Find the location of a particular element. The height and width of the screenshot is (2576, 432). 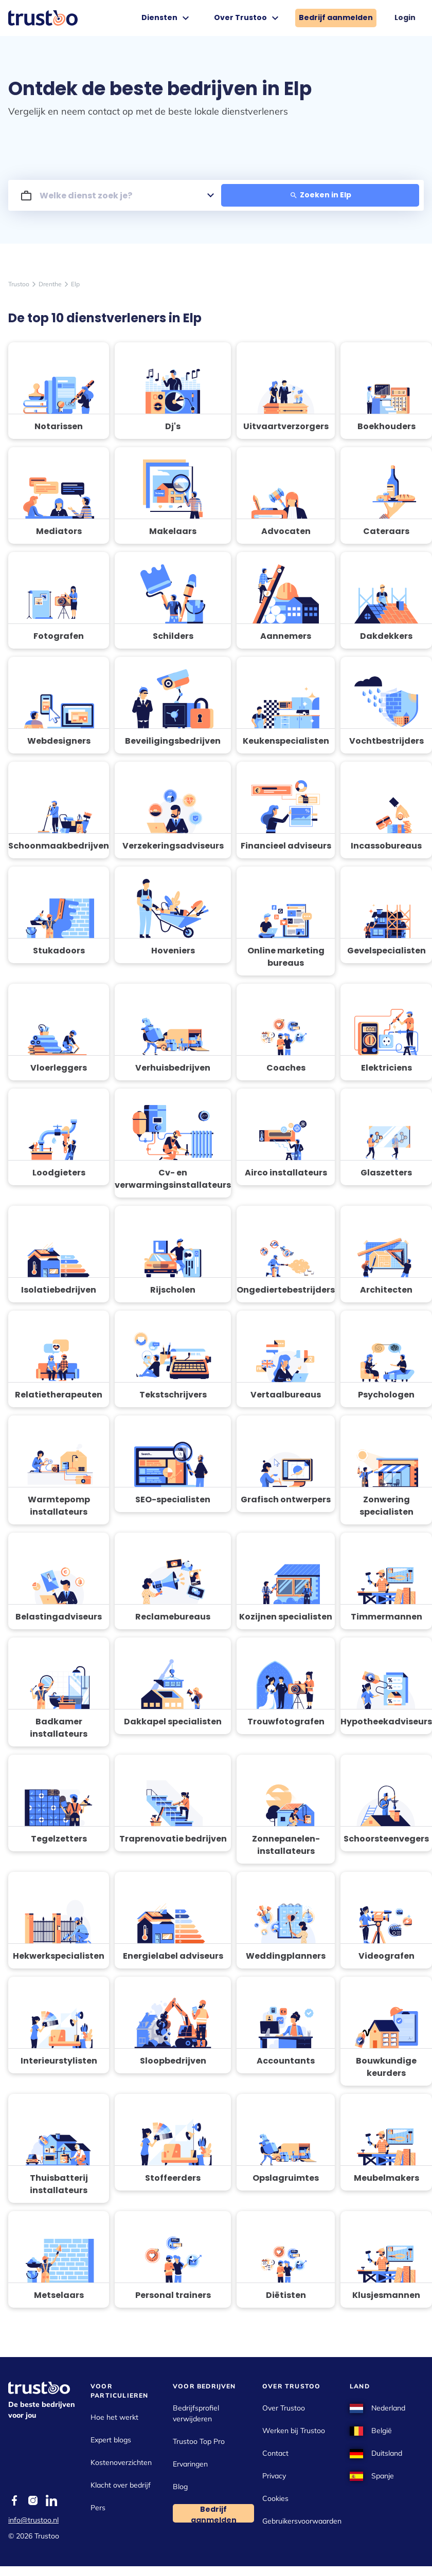

Trustoo is located at coordinates (18, 284).